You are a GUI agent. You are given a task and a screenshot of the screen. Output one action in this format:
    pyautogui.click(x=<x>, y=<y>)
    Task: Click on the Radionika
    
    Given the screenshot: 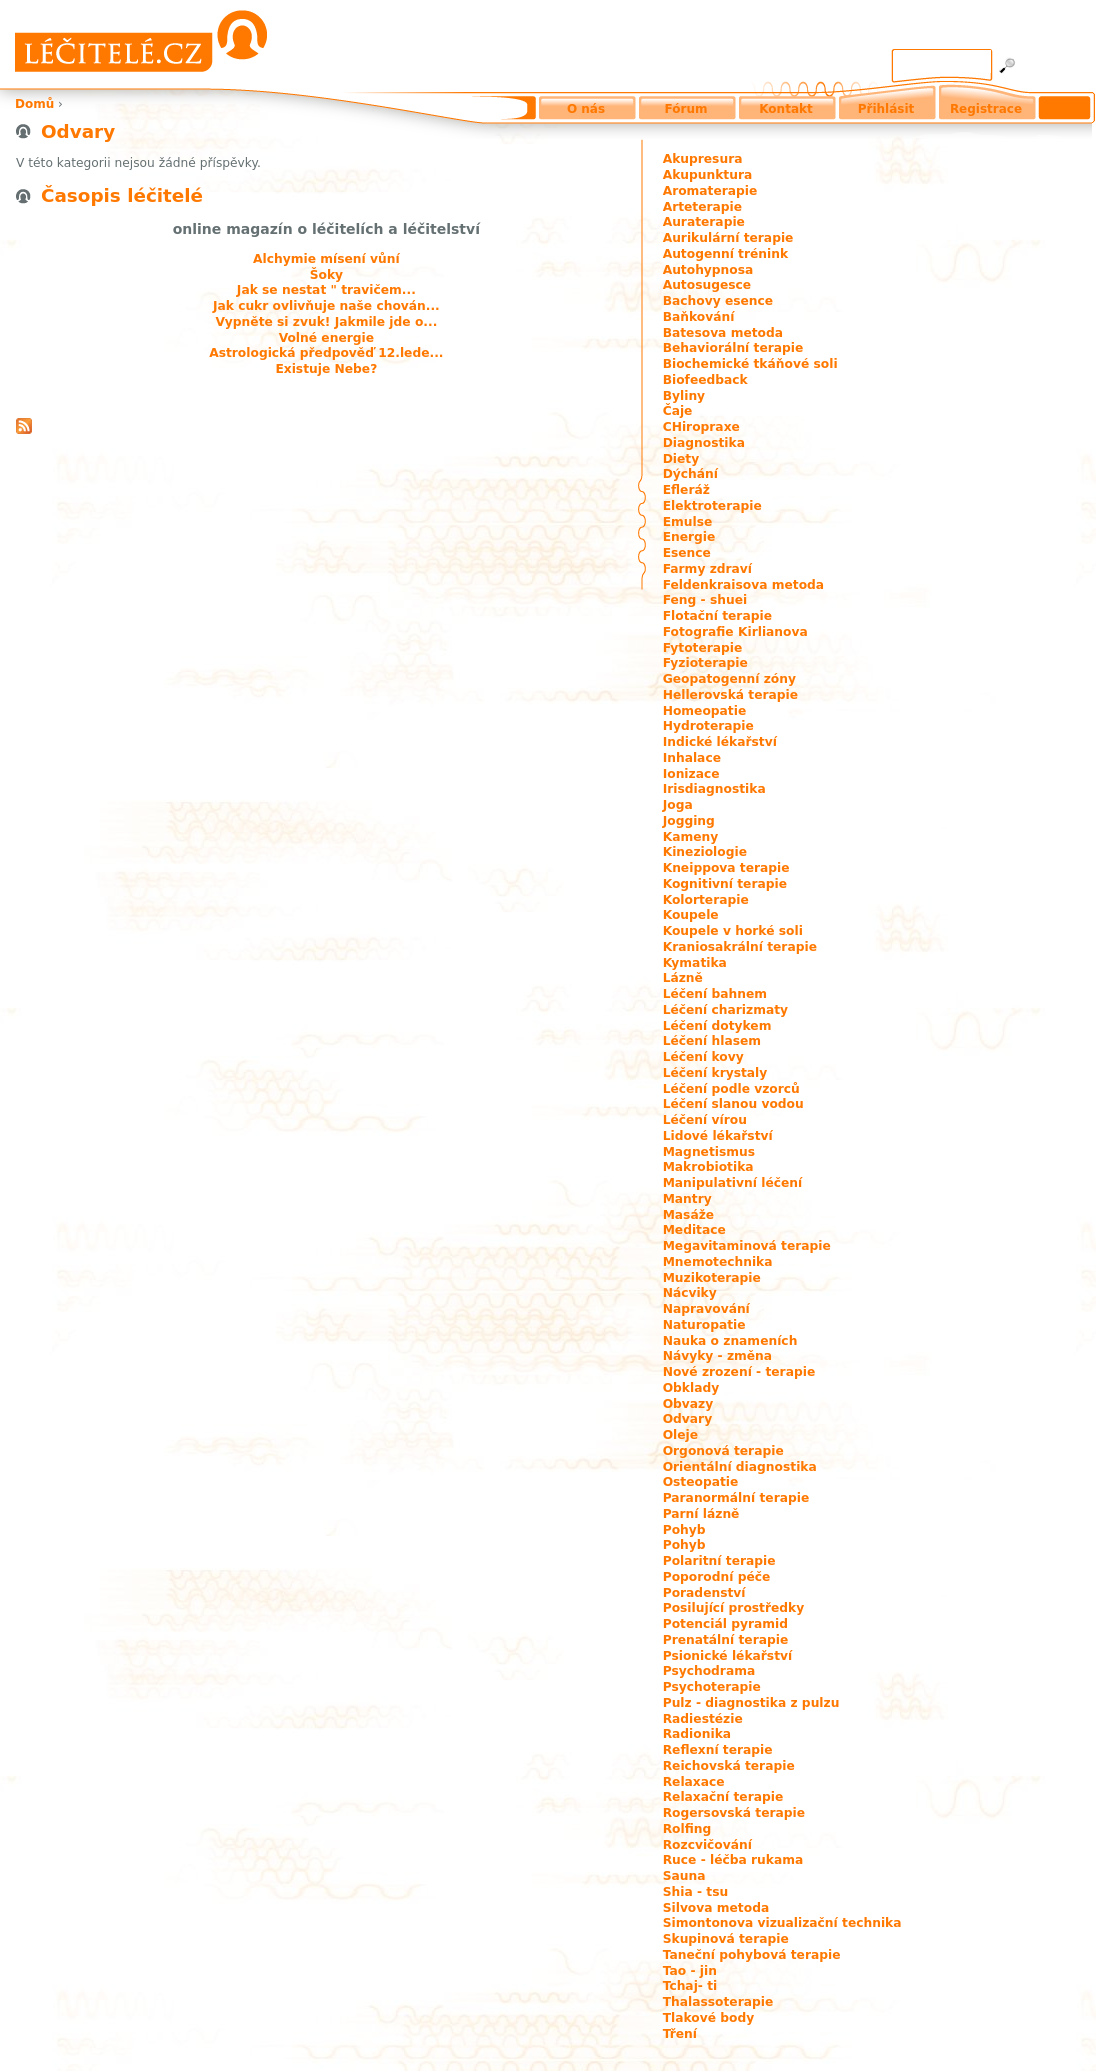 What is the action you would take?
    pyautogui.click(x=697, y=1734)
    